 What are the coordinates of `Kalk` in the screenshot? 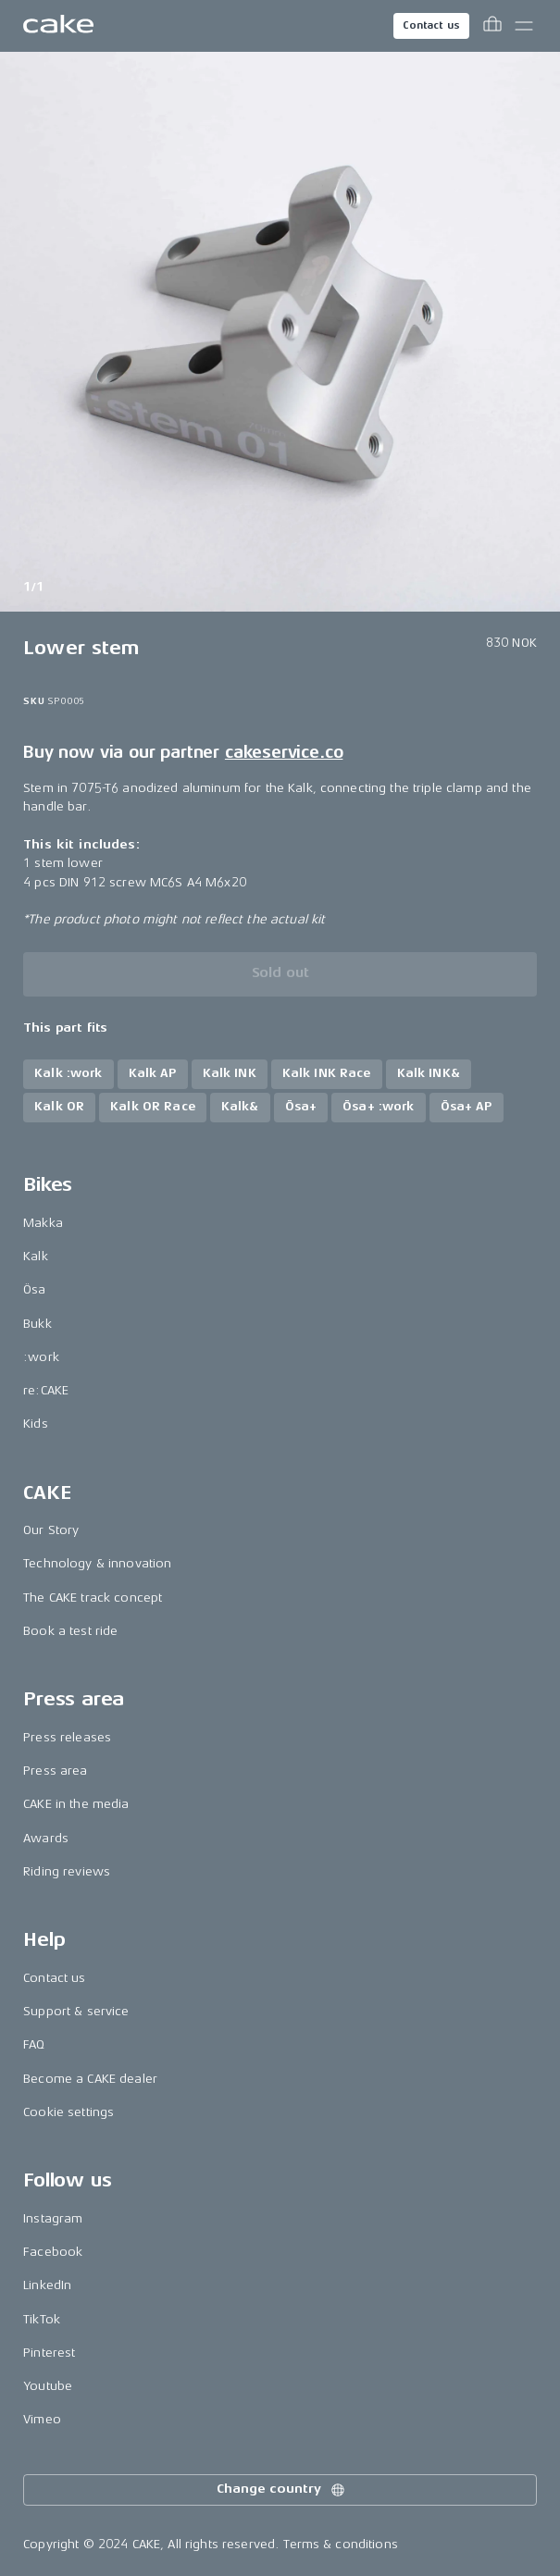 It's located at (35, 1256).